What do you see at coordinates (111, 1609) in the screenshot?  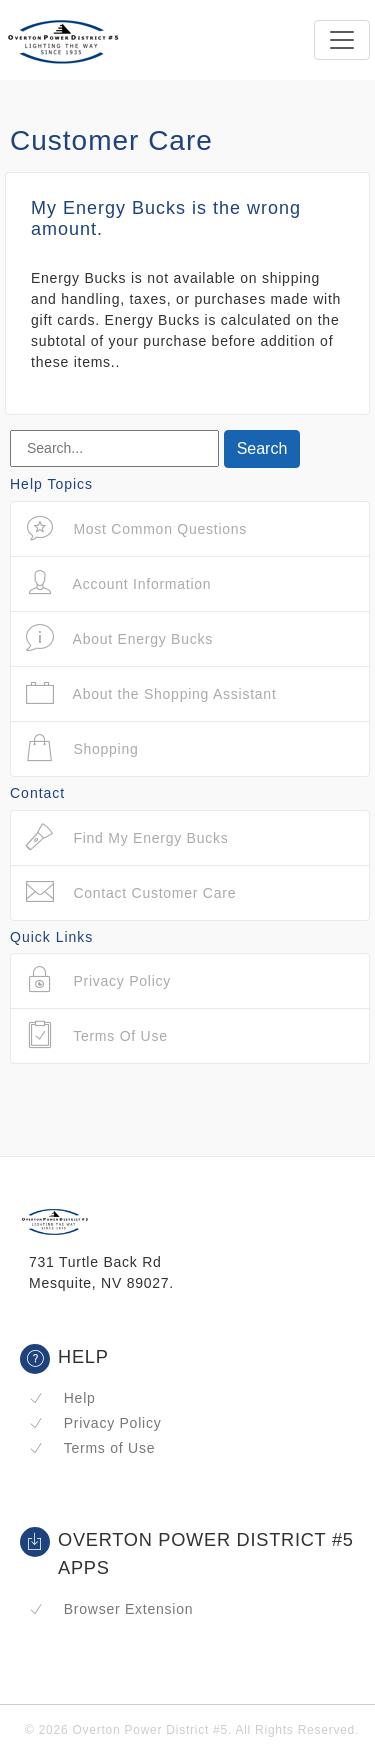 I see `Browser Extension` at bounding box center [111, 1609].